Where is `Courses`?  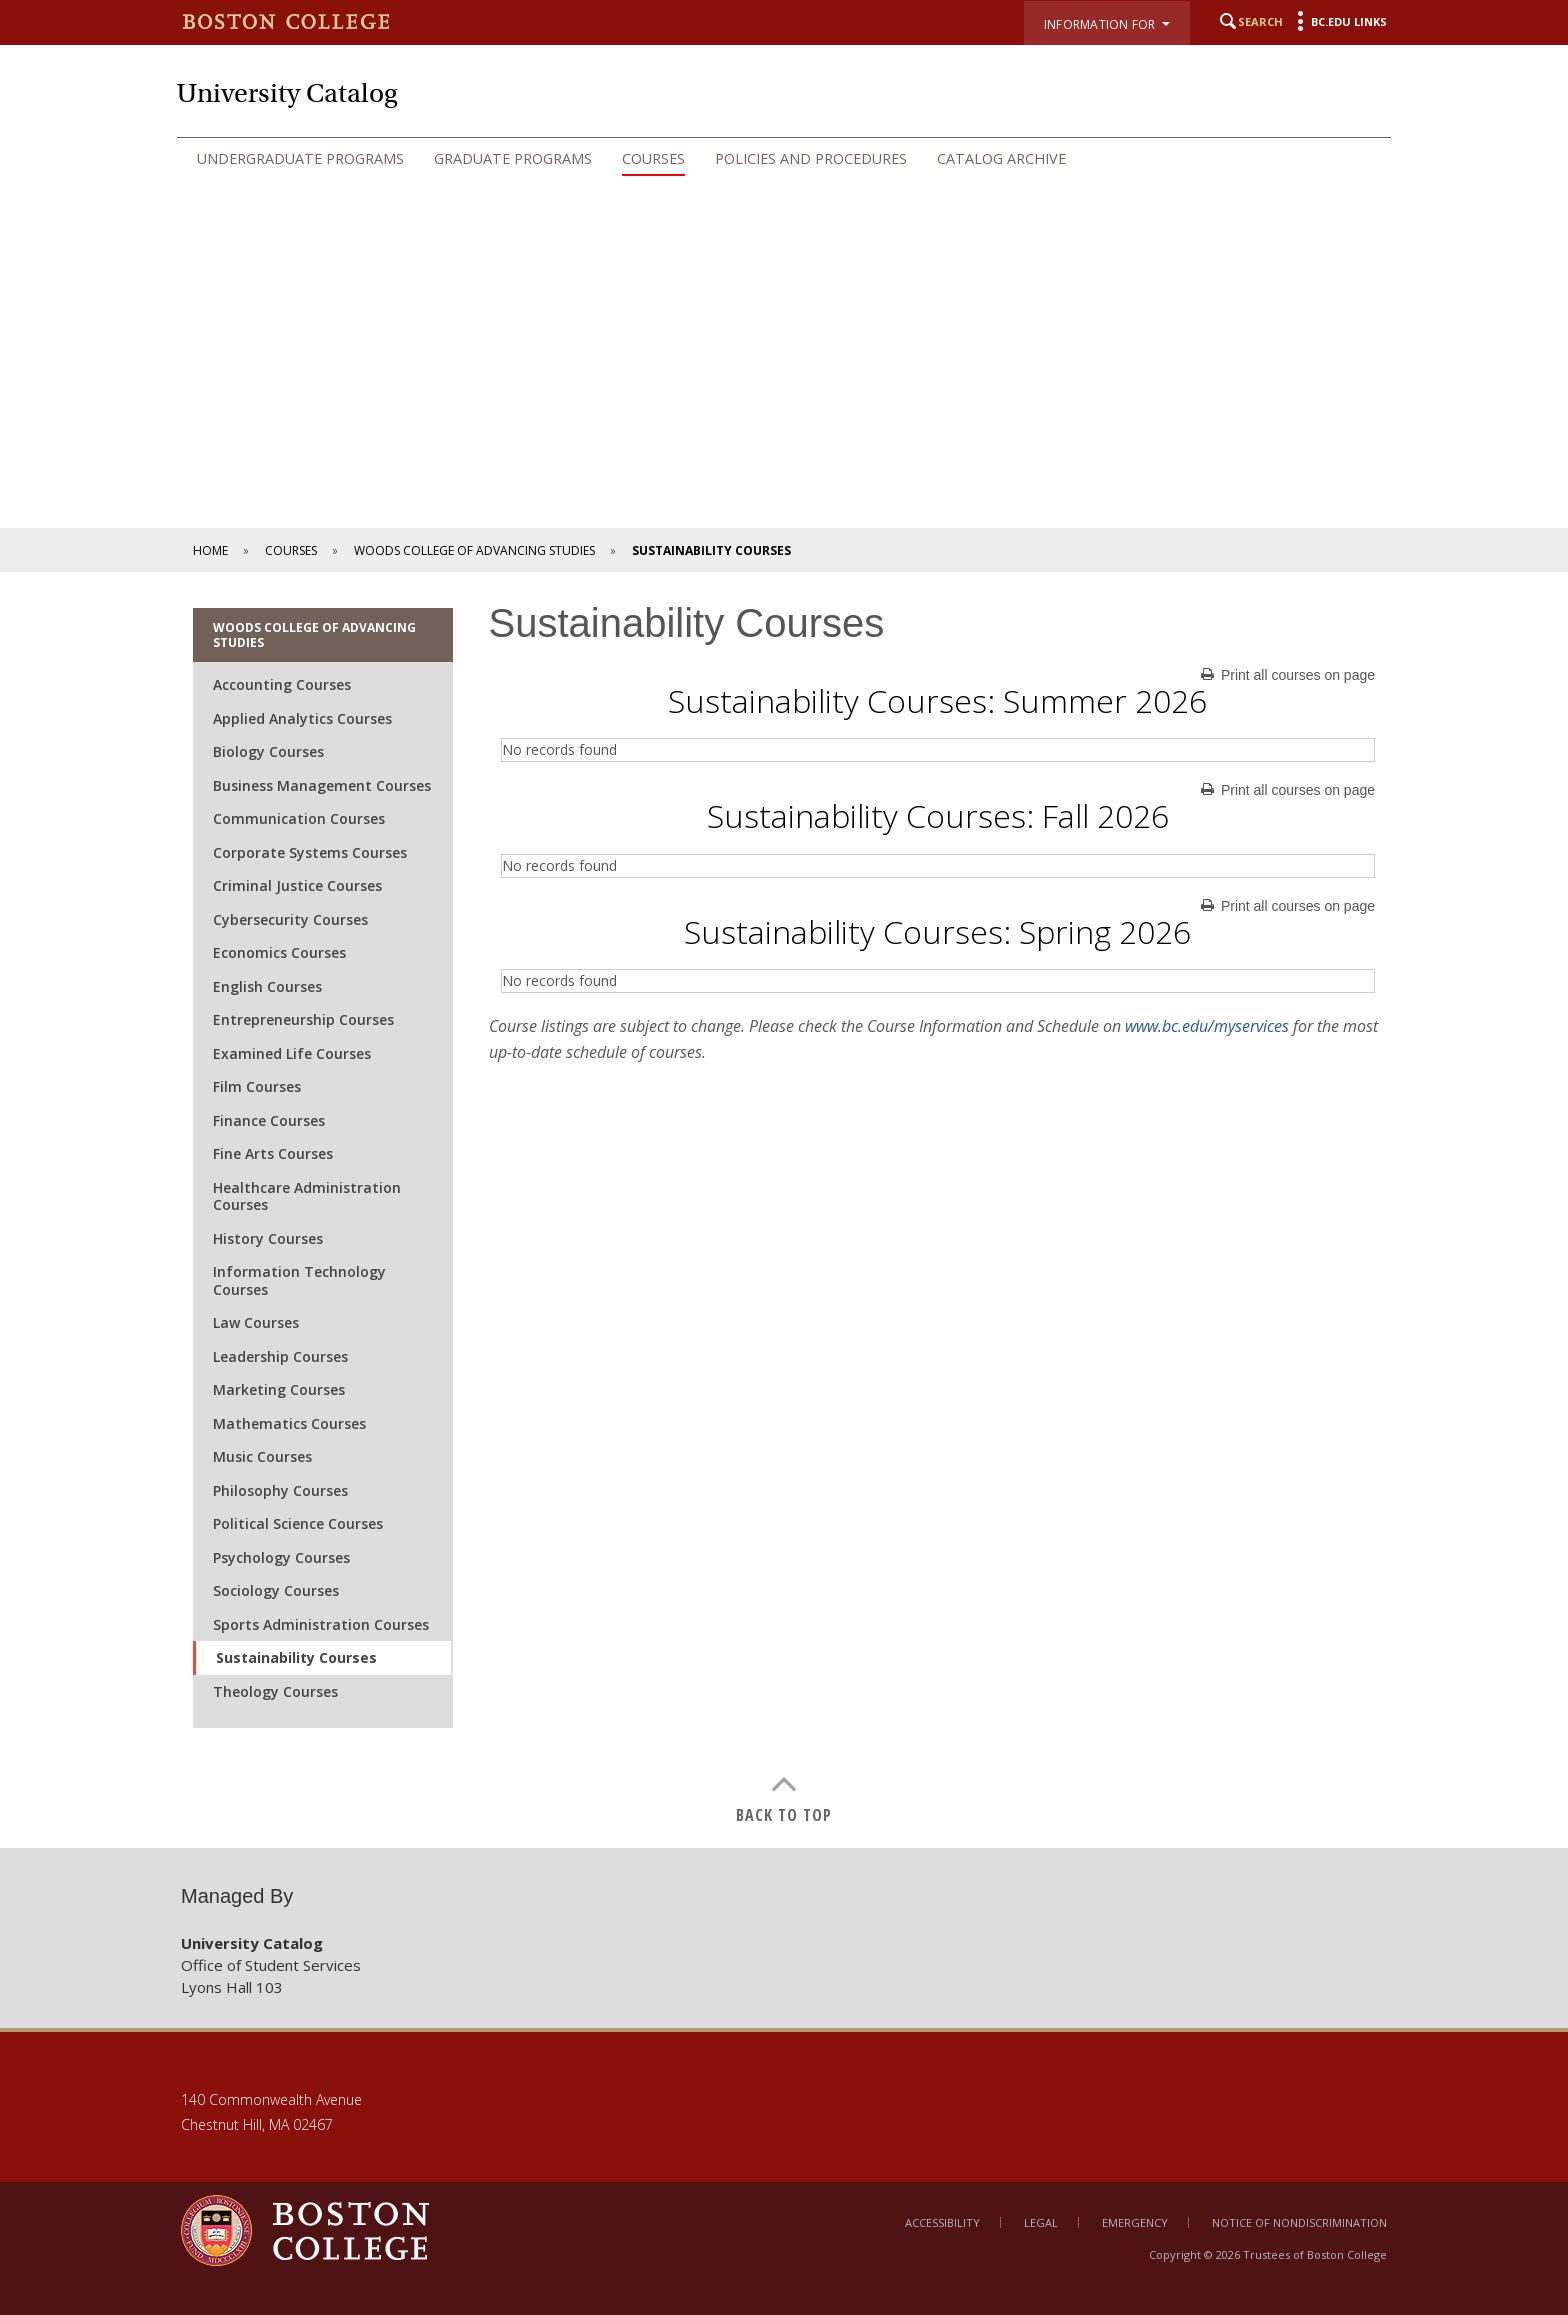
Courses is located at coordinates (653, 158).